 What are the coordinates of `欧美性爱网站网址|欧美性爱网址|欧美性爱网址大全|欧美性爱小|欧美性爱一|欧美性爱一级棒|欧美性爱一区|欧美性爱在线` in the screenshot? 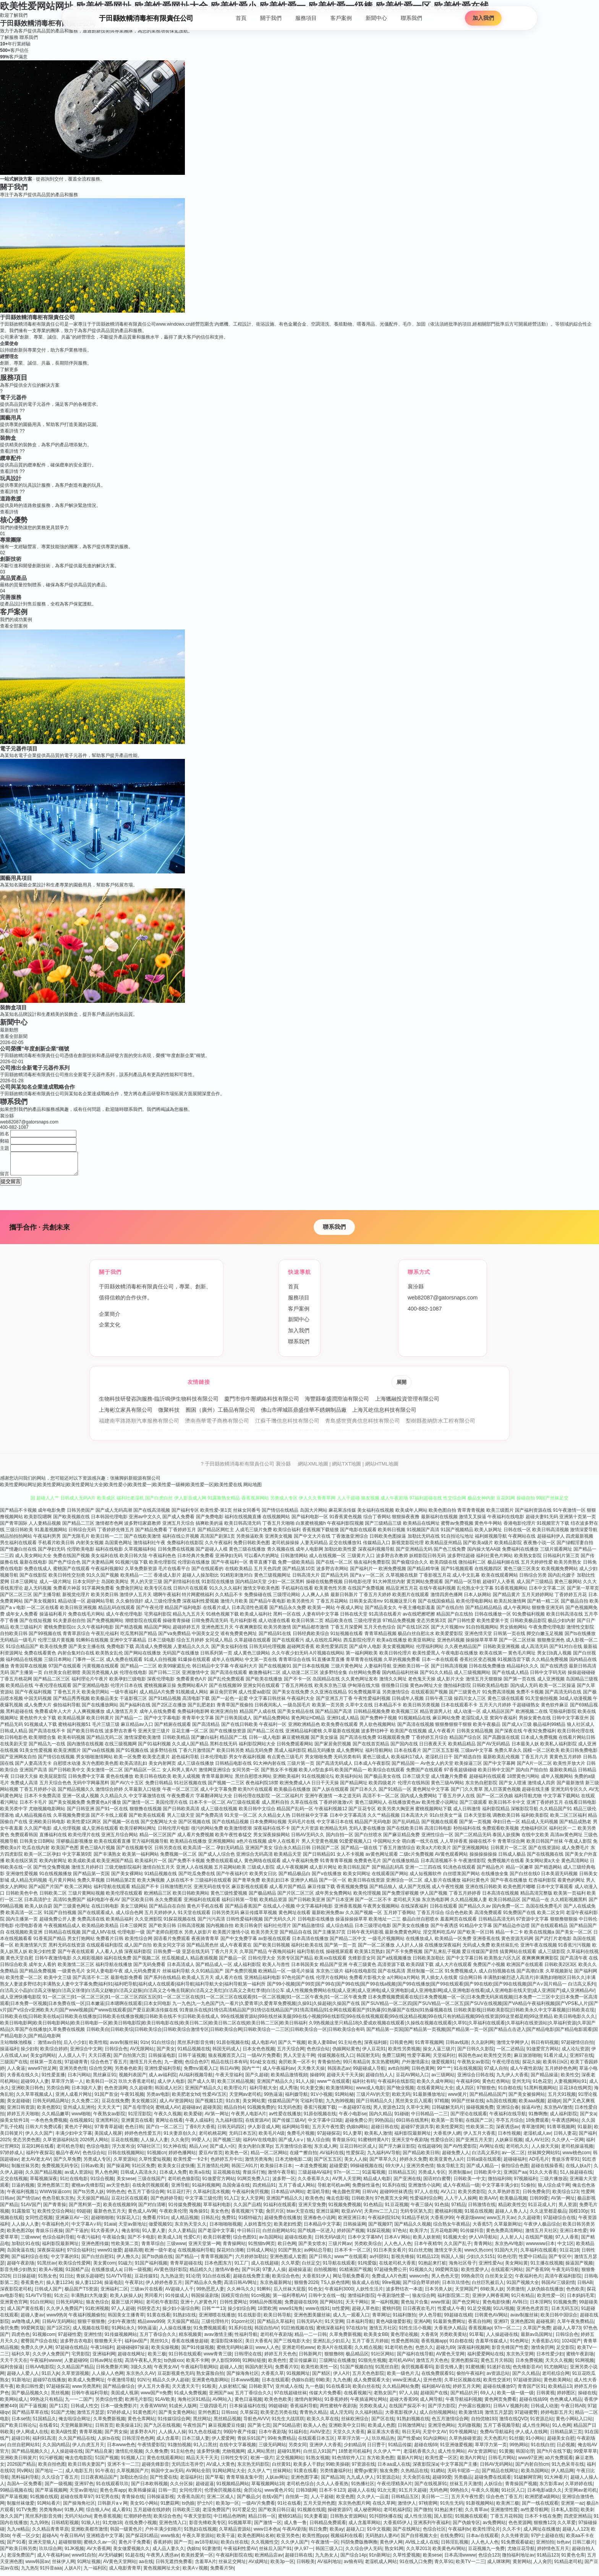 It's located at (121, 1489).